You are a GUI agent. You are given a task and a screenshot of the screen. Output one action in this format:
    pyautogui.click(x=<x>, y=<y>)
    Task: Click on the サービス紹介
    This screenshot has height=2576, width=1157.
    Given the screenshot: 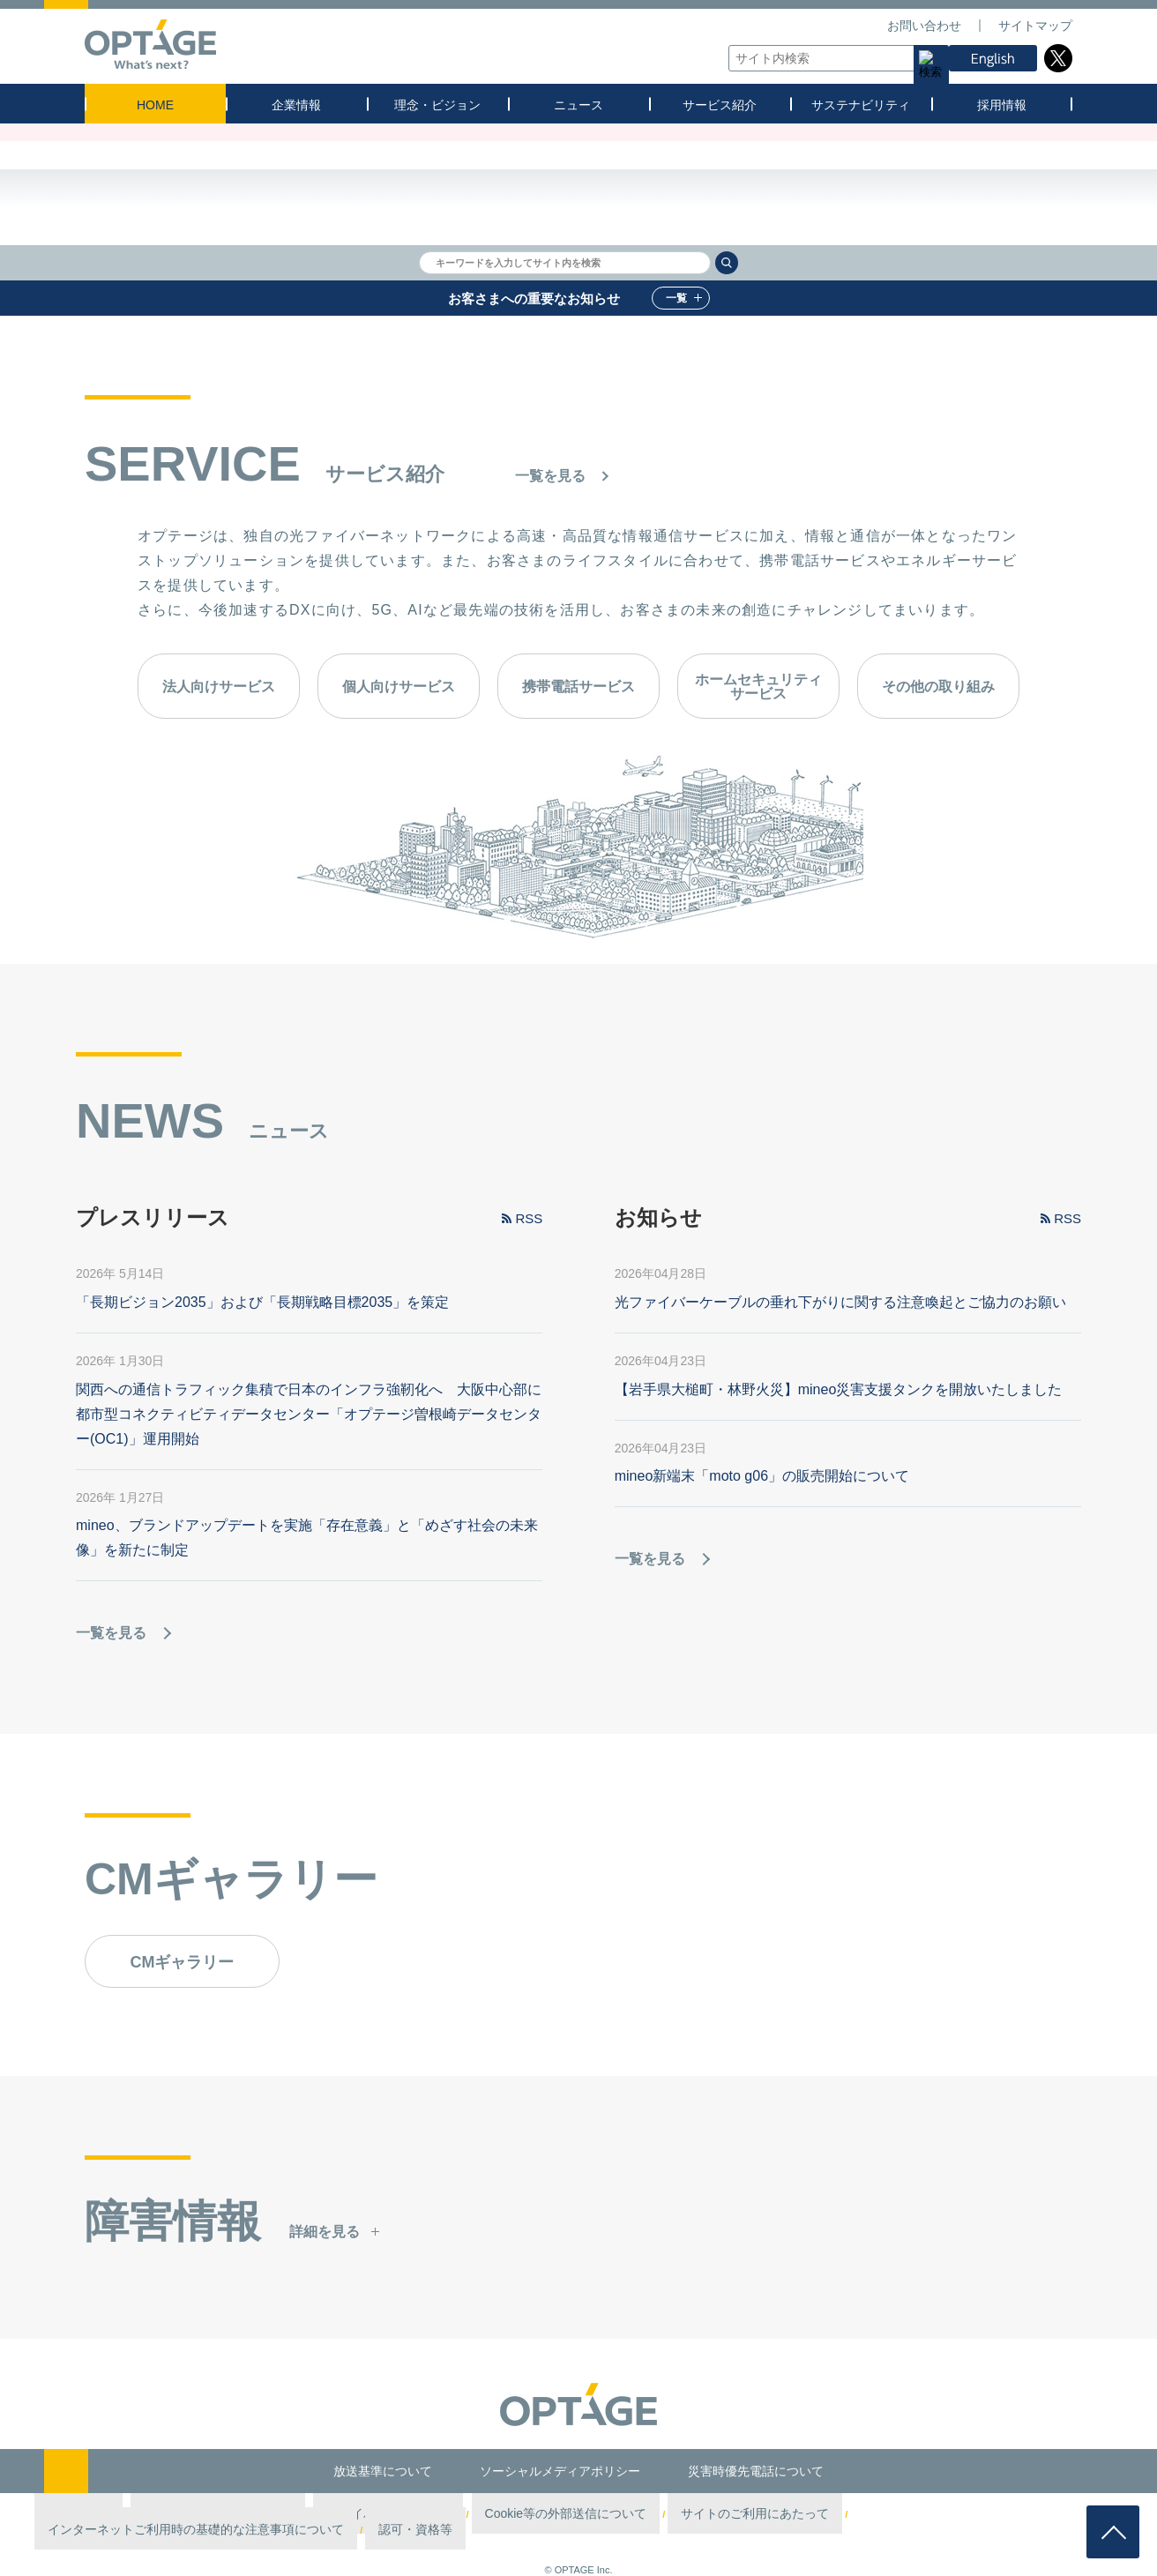 What is the action you would take?
    pyautogui.click(x=720, y=105)
    